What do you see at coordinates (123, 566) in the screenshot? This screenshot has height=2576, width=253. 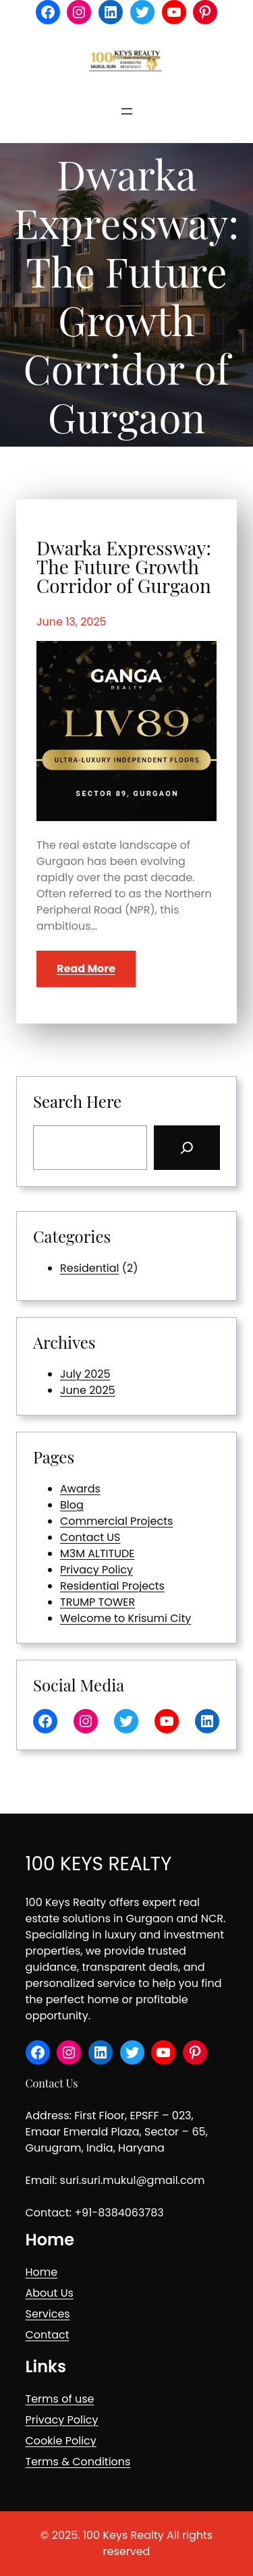 I see `Dwarka Expressway: The Future Growth Corridor of Gurgaon` at bounding box center [123, 566].